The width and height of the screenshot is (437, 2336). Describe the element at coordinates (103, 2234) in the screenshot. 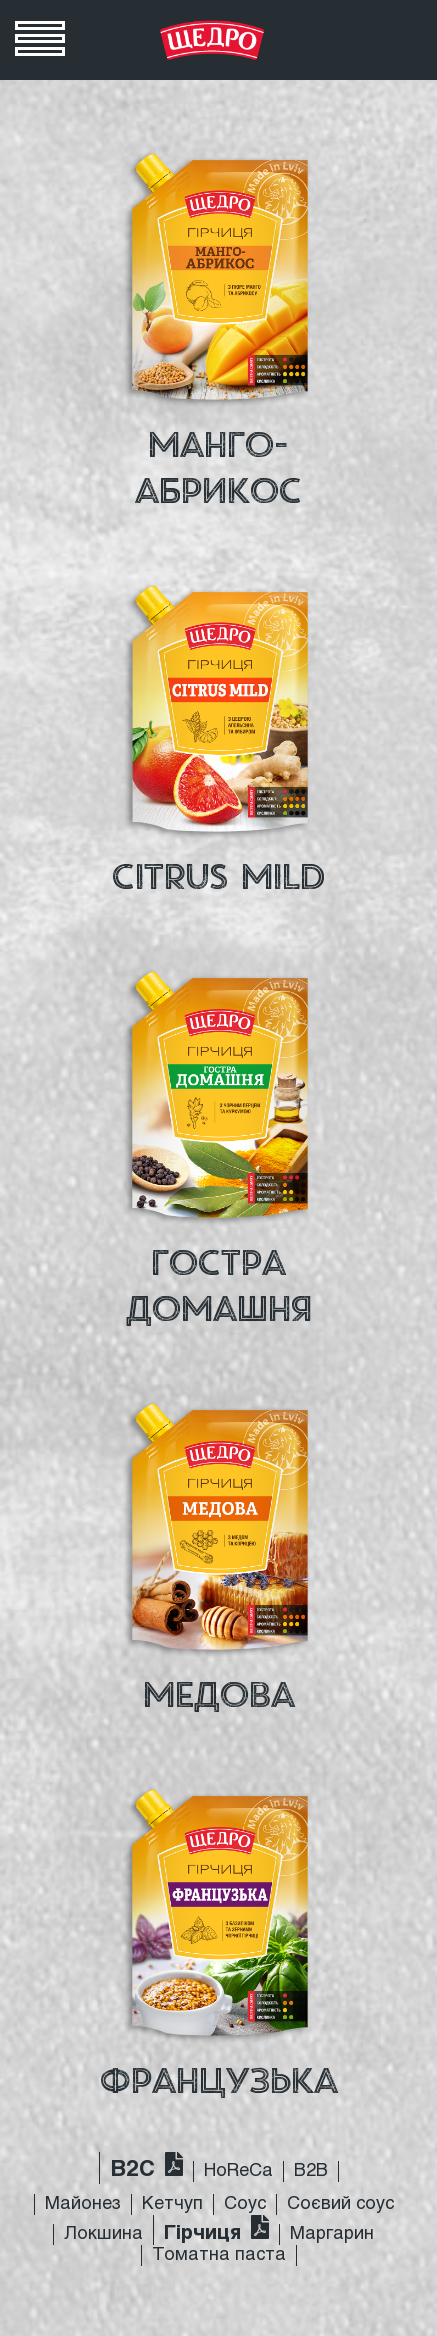

I see `Локшина` at that location.